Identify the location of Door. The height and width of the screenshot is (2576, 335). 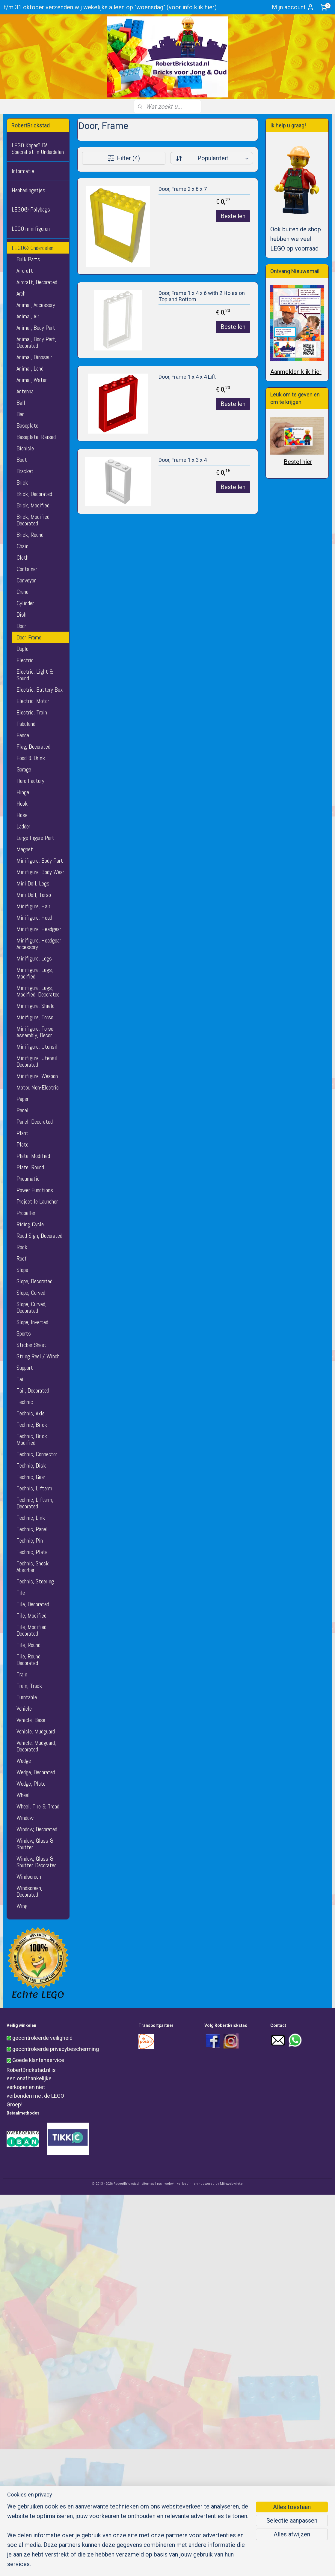
(21, 626).